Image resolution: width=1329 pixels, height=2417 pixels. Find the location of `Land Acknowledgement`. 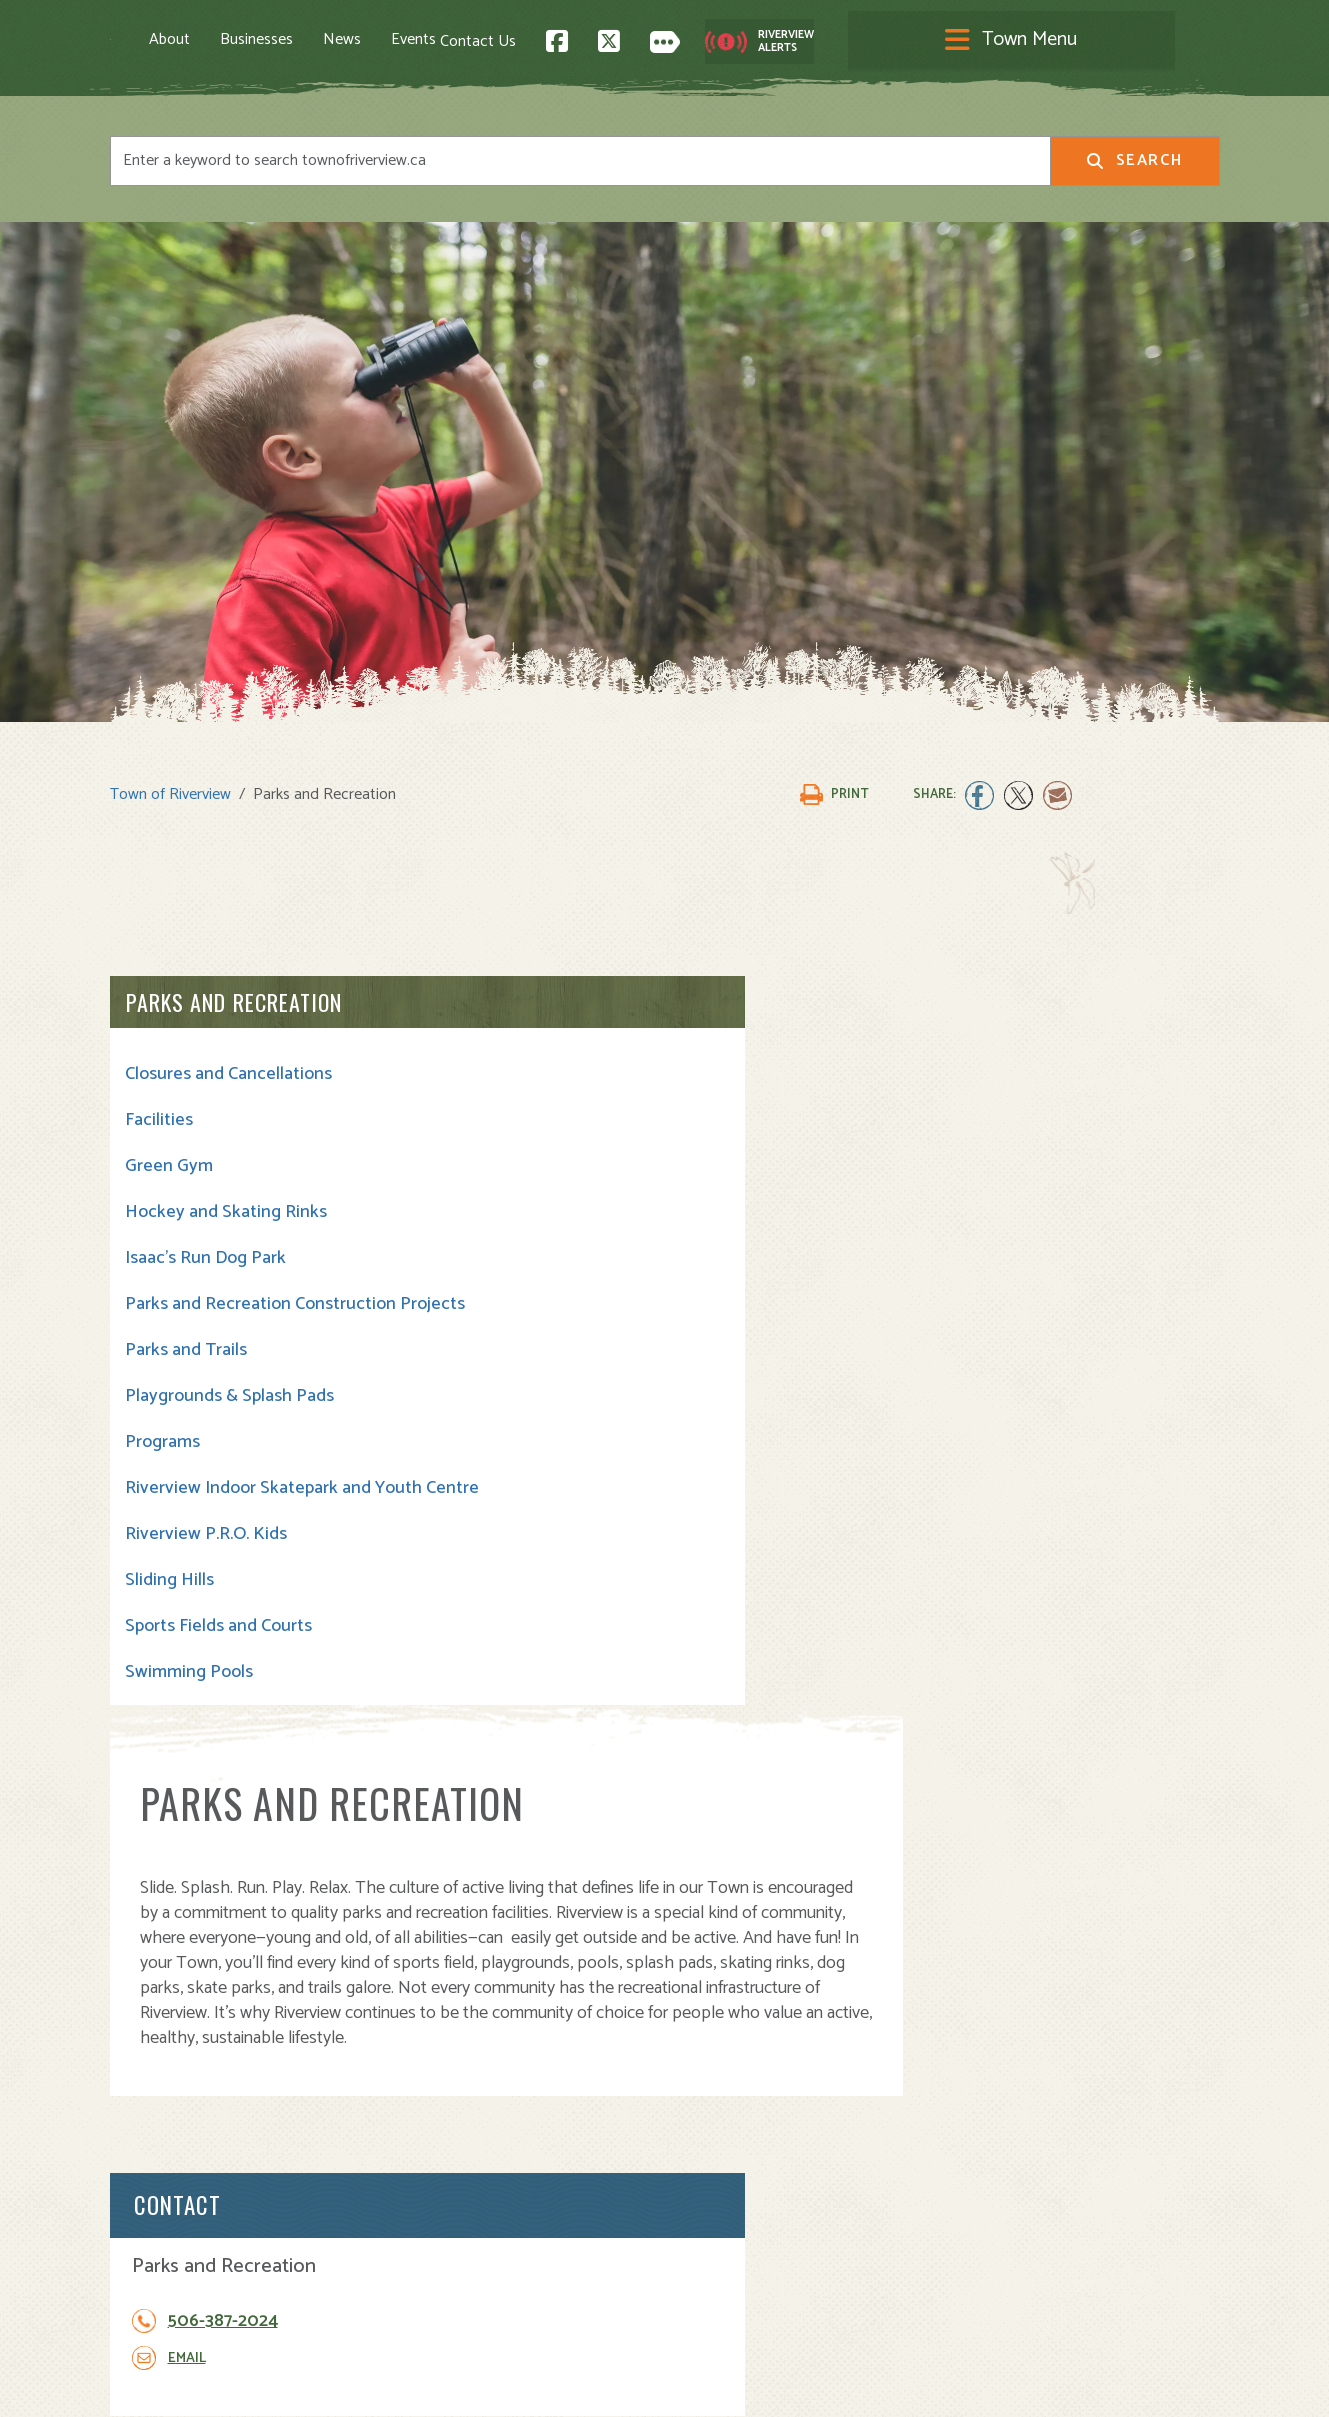

Land Acknowledgement is located at coordinates (185, 2383).